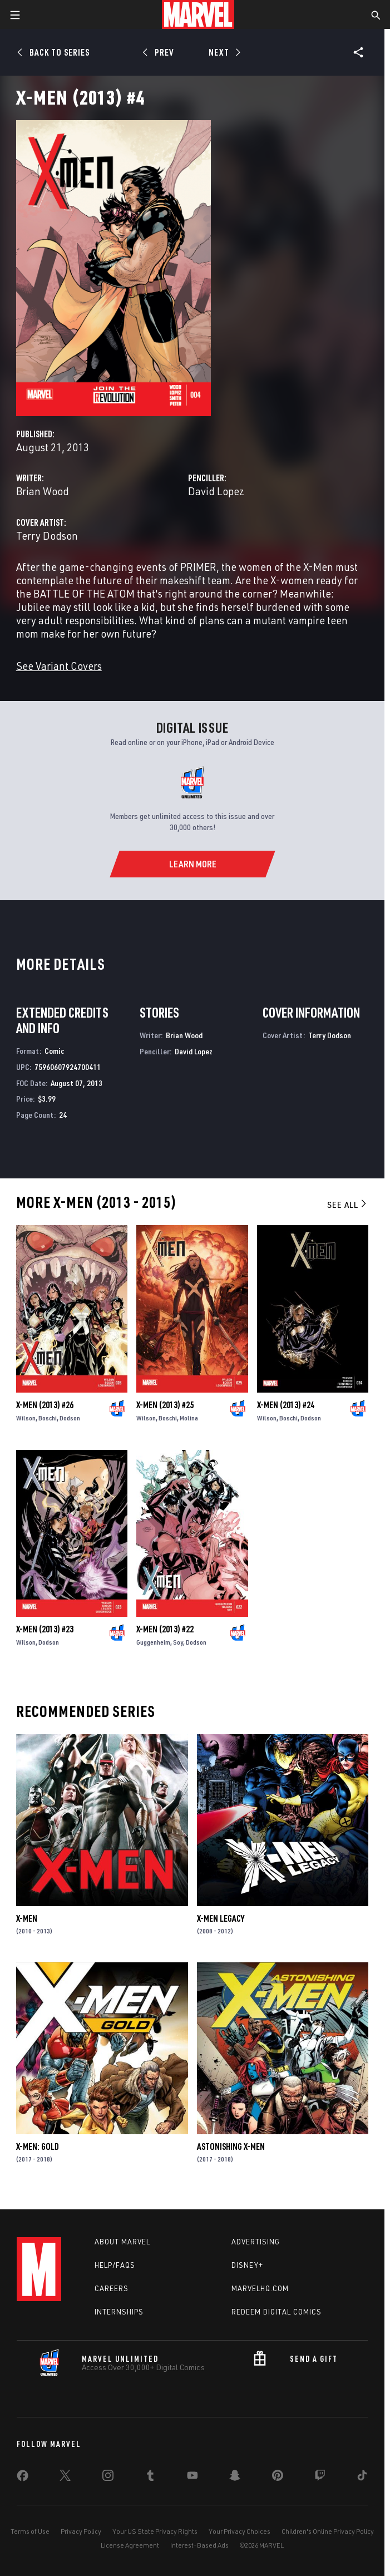  I want to click on Astonishing X-Men, so click(231, 2146).